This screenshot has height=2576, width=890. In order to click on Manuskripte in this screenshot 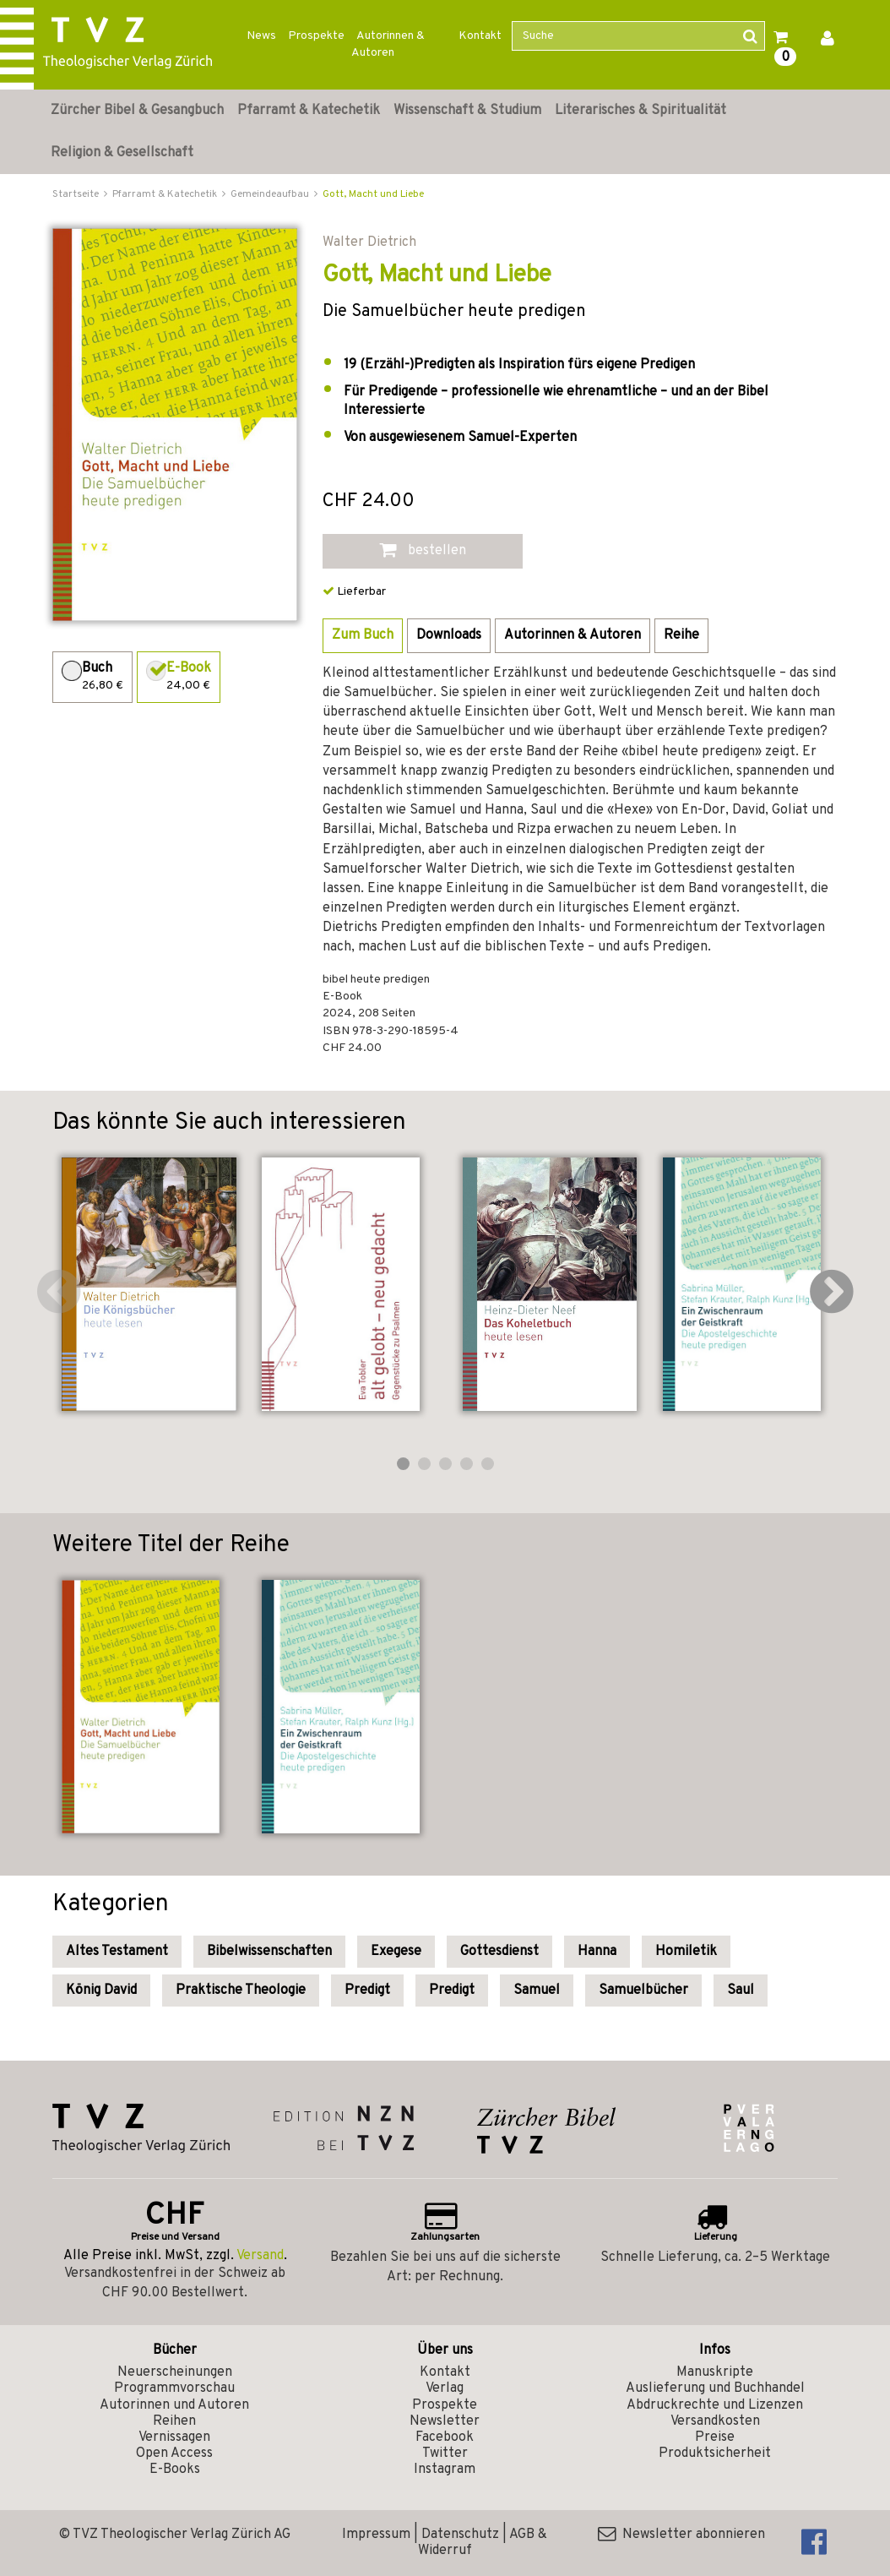, I will do `click(714, 2372)`.